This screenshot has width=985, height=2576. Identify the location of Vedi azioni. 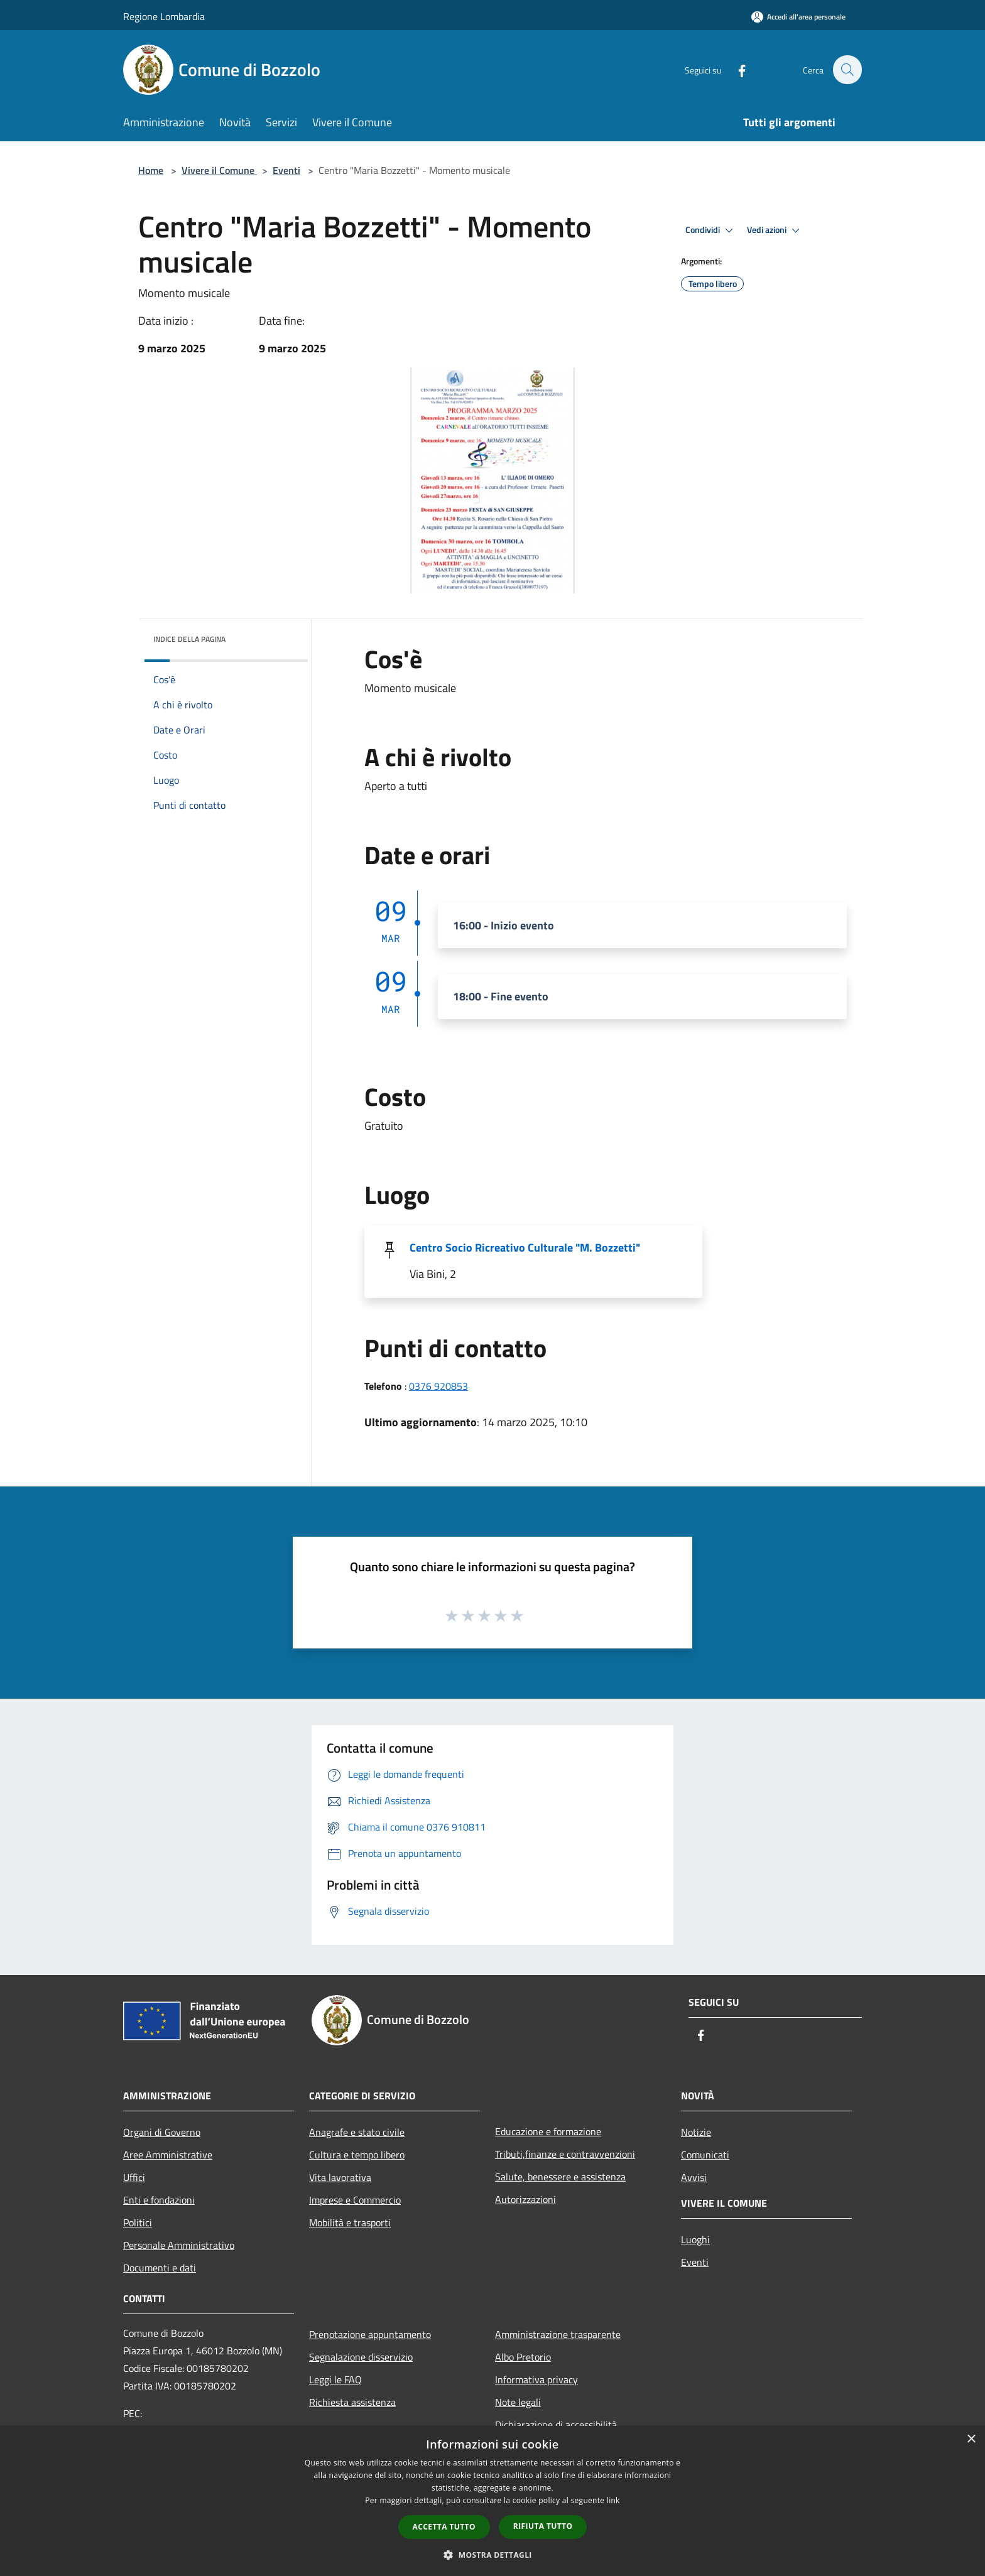
(775, 230).